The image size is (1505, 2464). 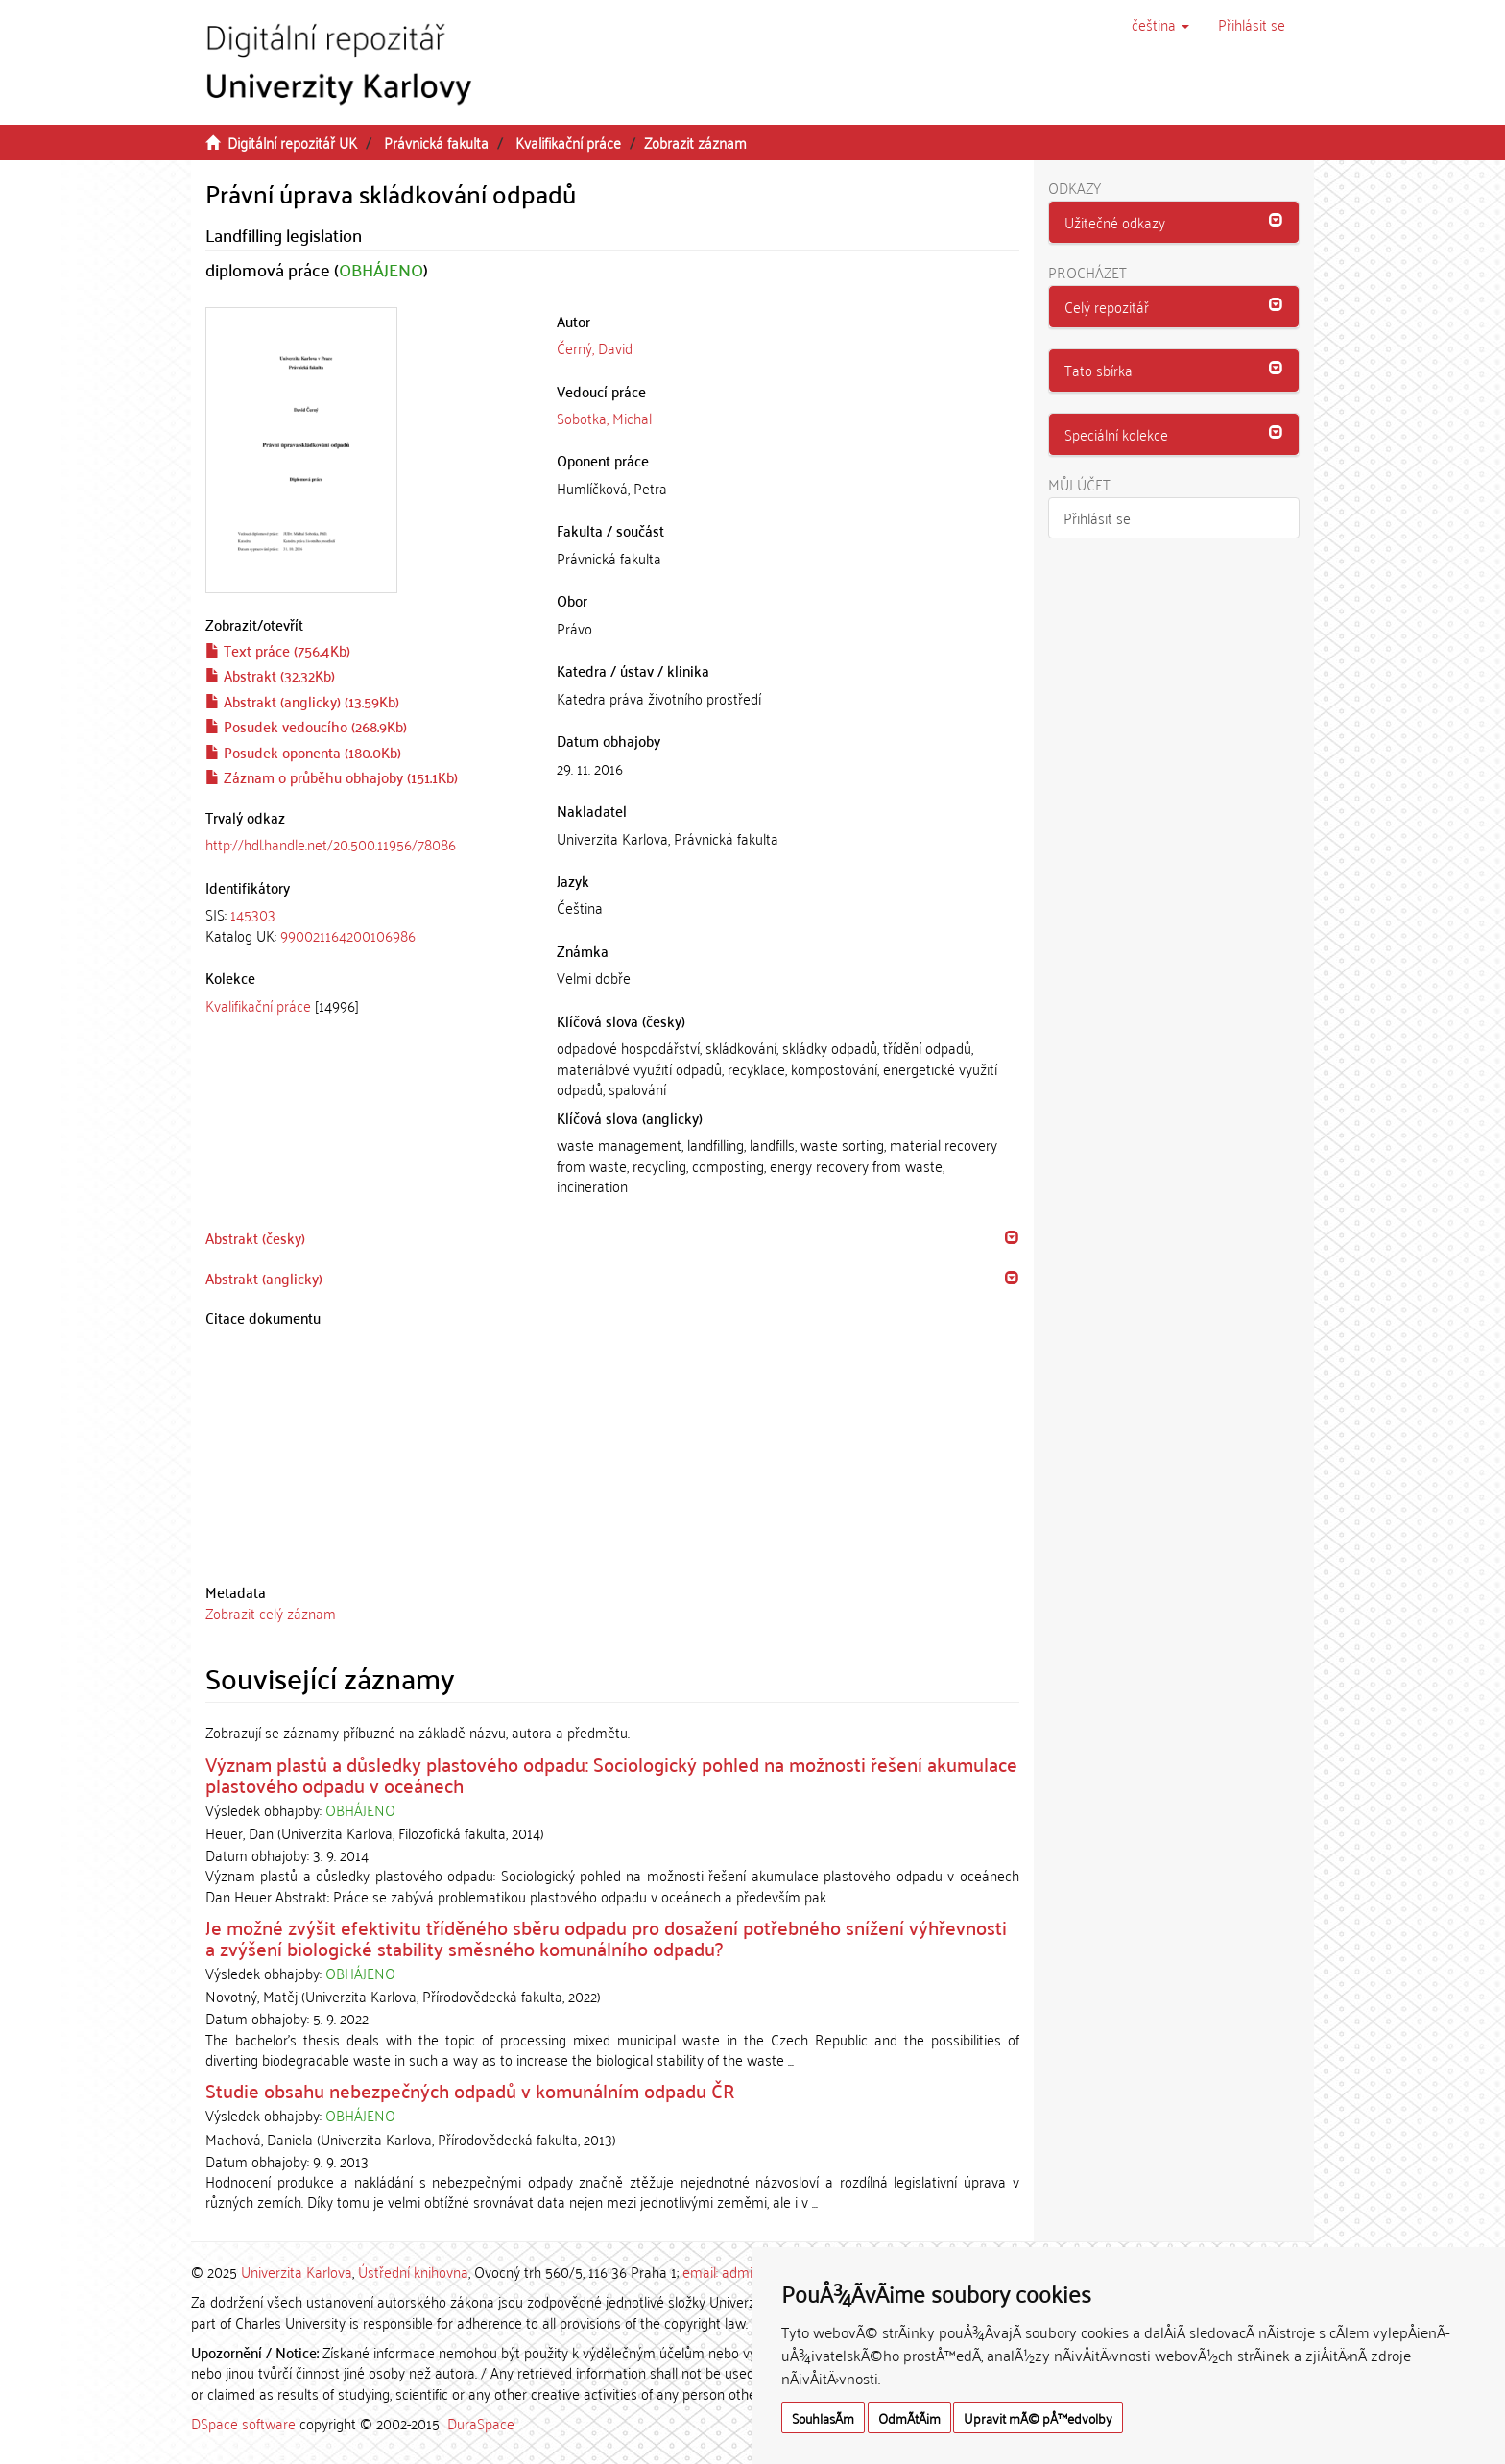 I want to click on Ústřední knihovna, so click(x=413, y=2271).